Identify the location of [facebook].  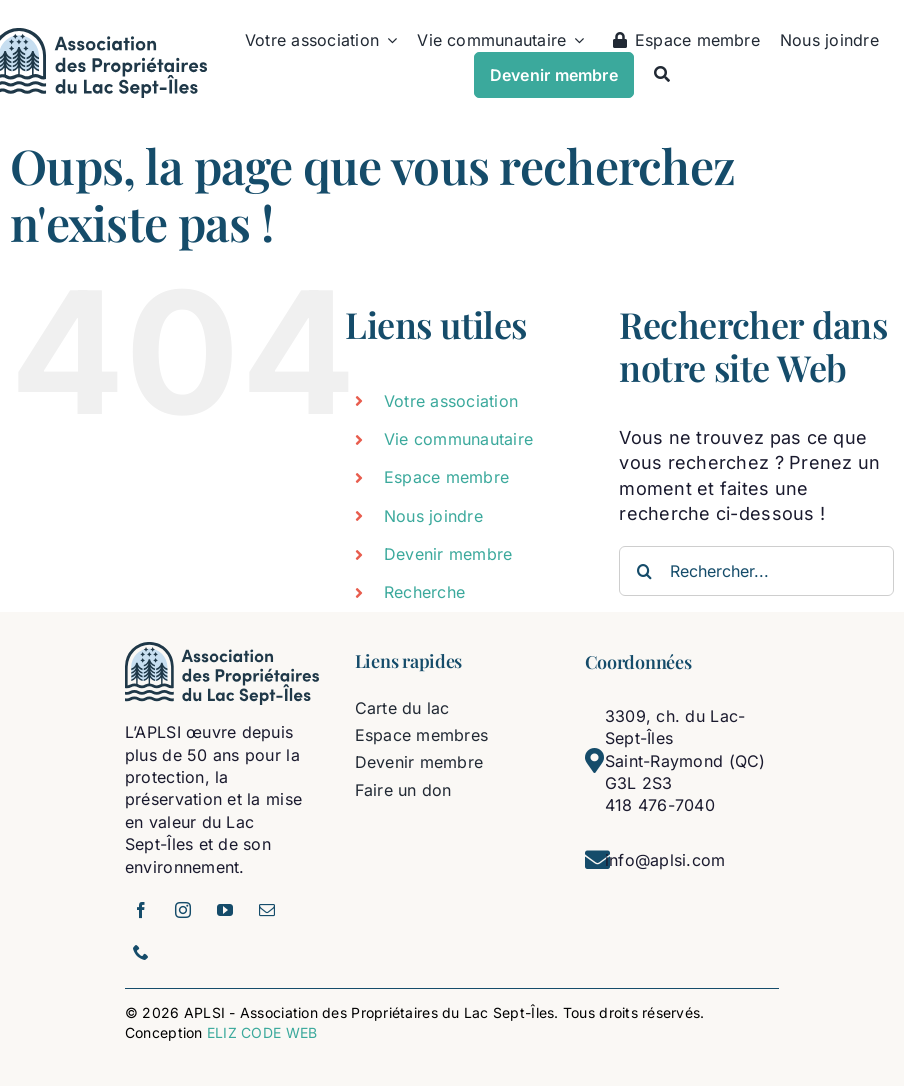
(141, 910).